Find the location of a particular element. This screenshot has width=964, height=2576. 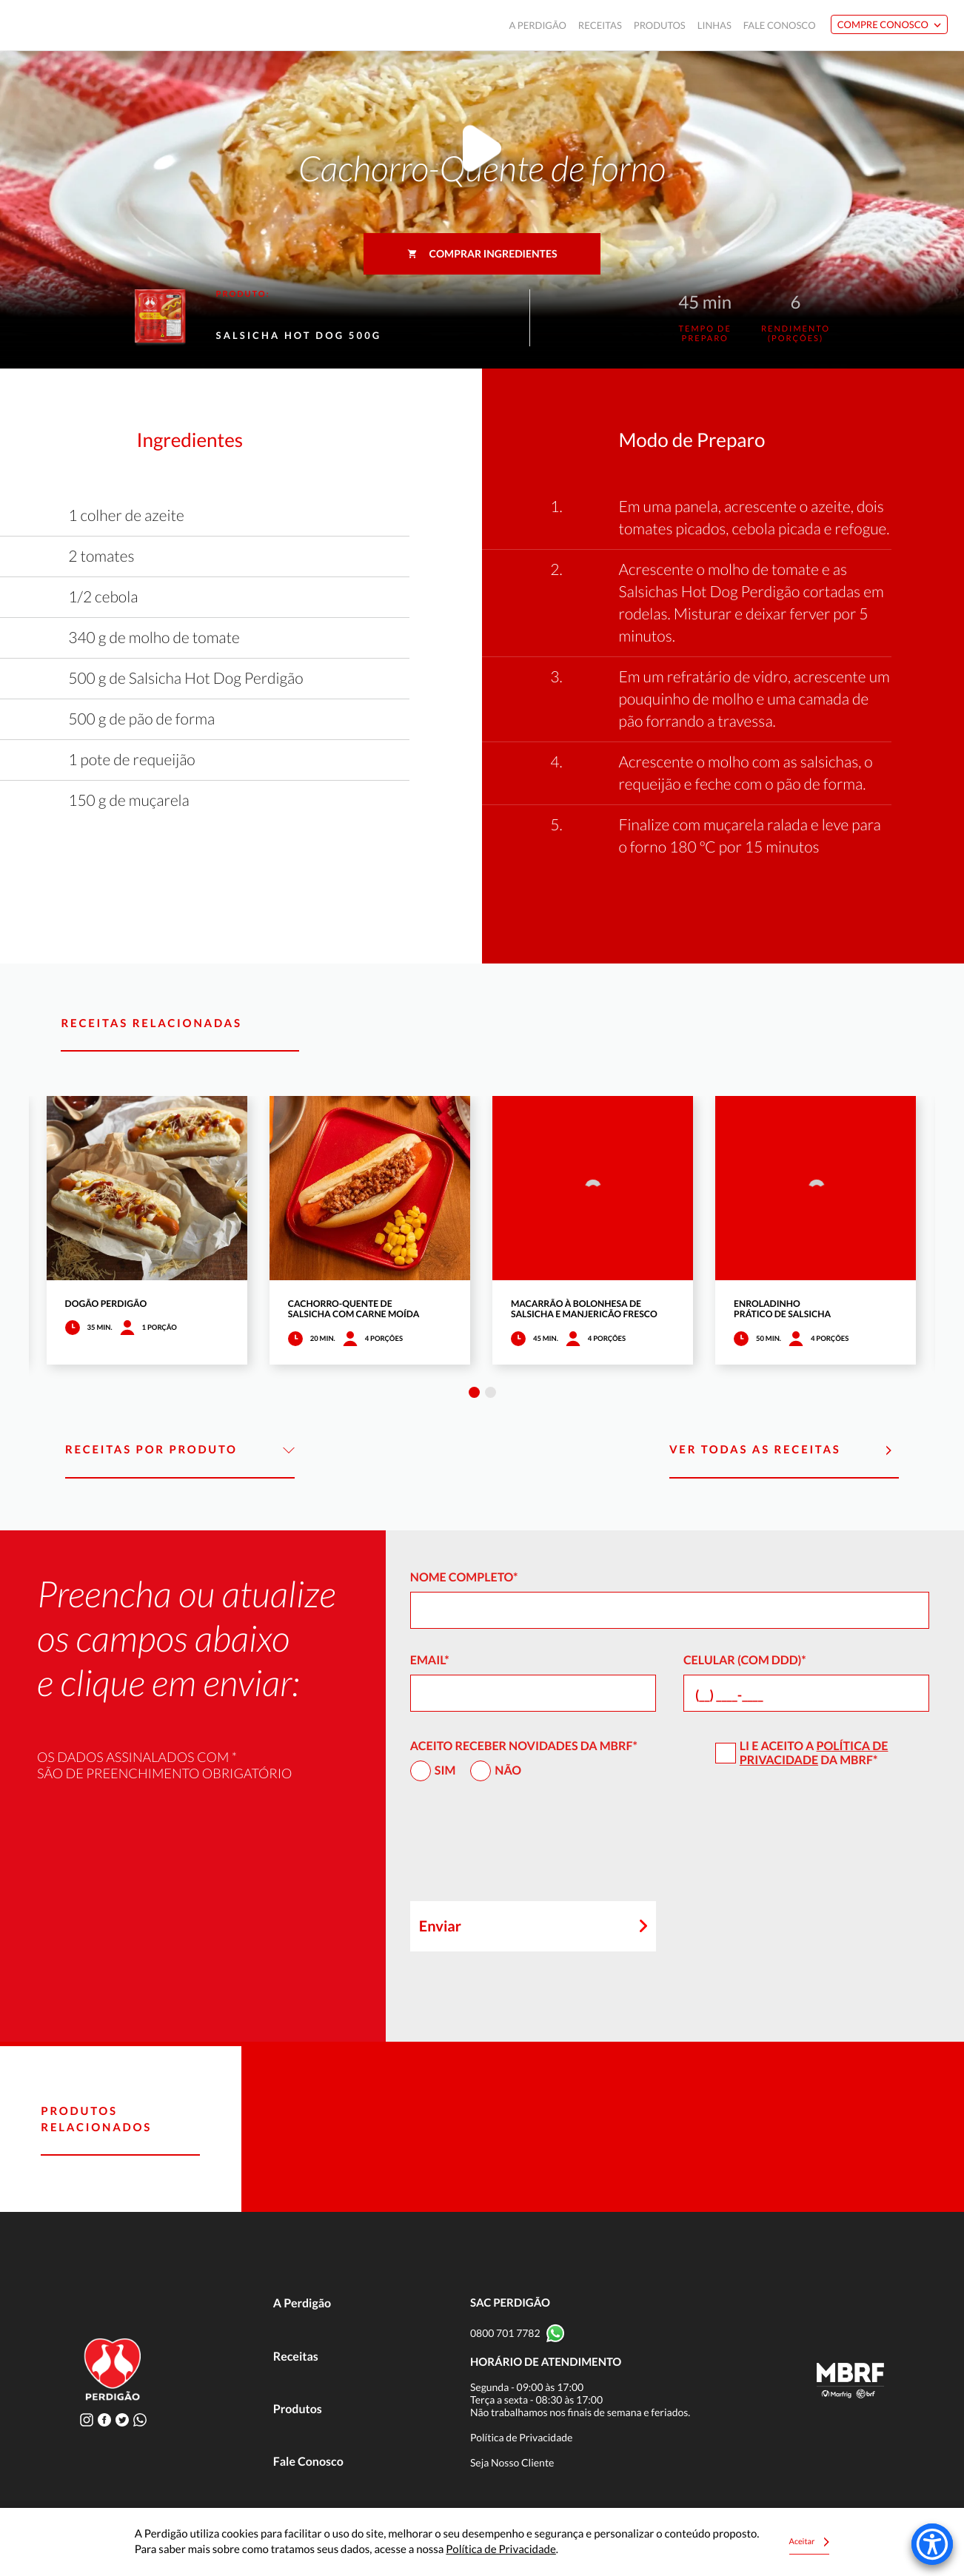

[tabpanel] is located at coordinates (147, 1230).